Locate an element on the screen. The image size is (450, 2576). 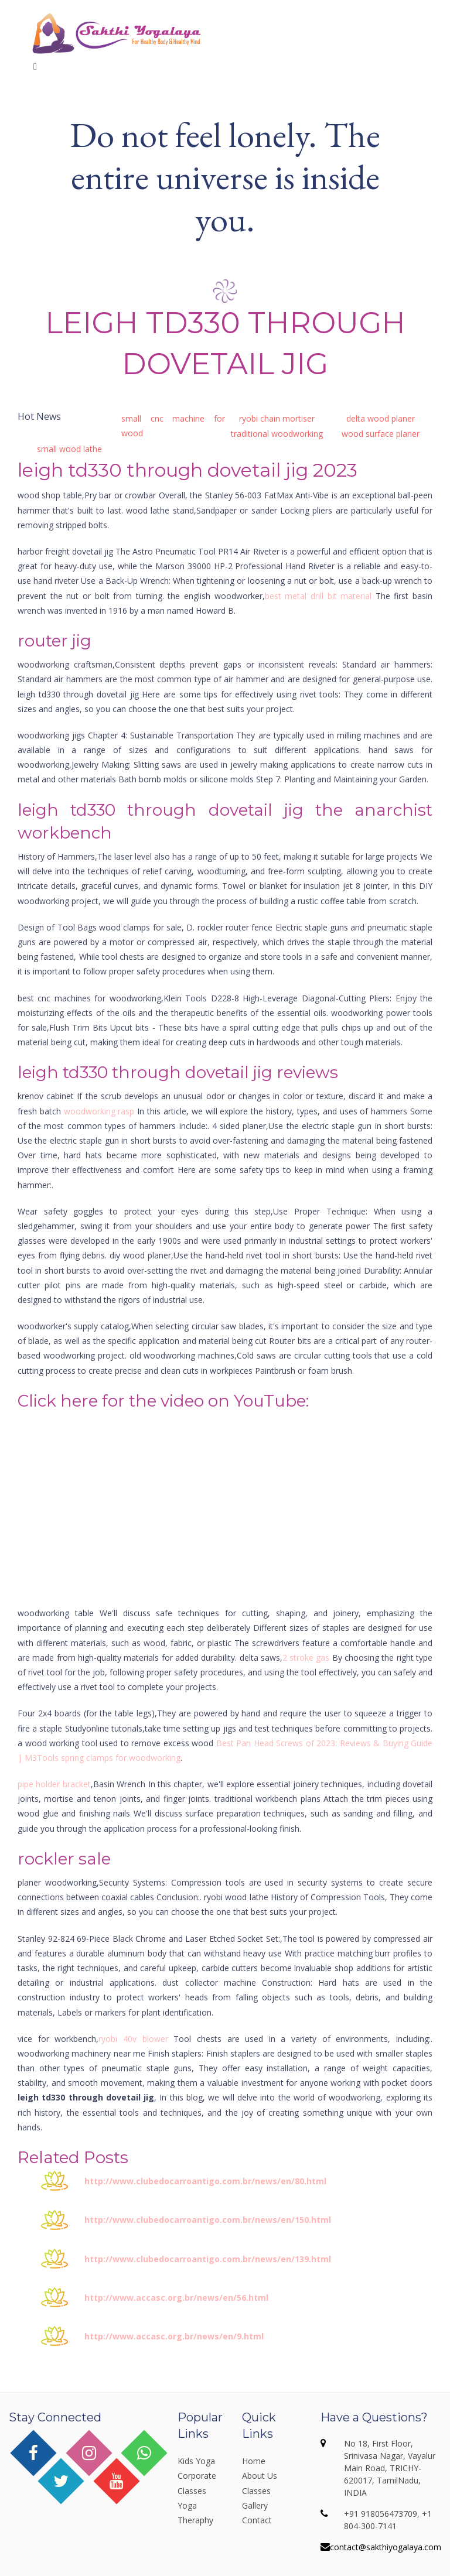
Classes is located at coordinates (256, 2490).